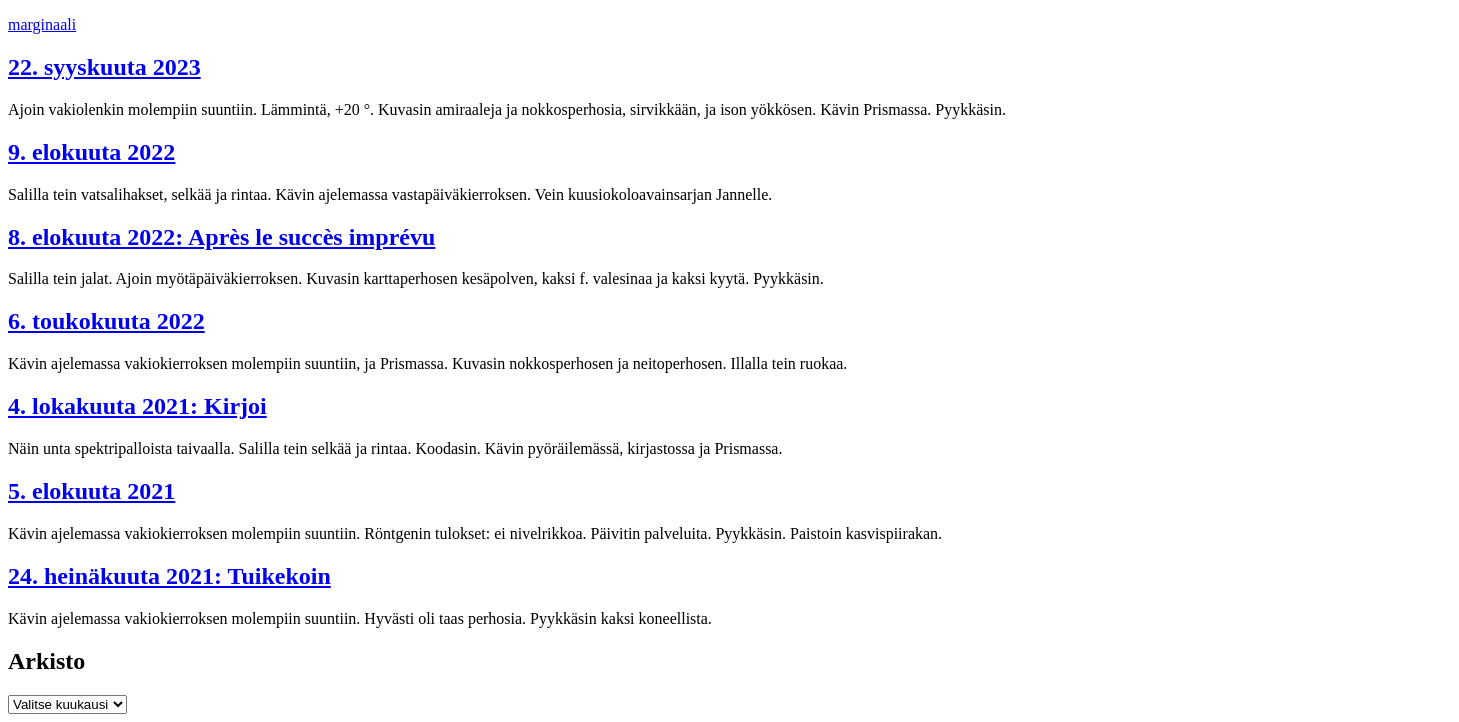 This screenshot has height=722, width=1459. I want to click on 24. heinäkuuta 2021: Tuikekoin, so click(169, 576).